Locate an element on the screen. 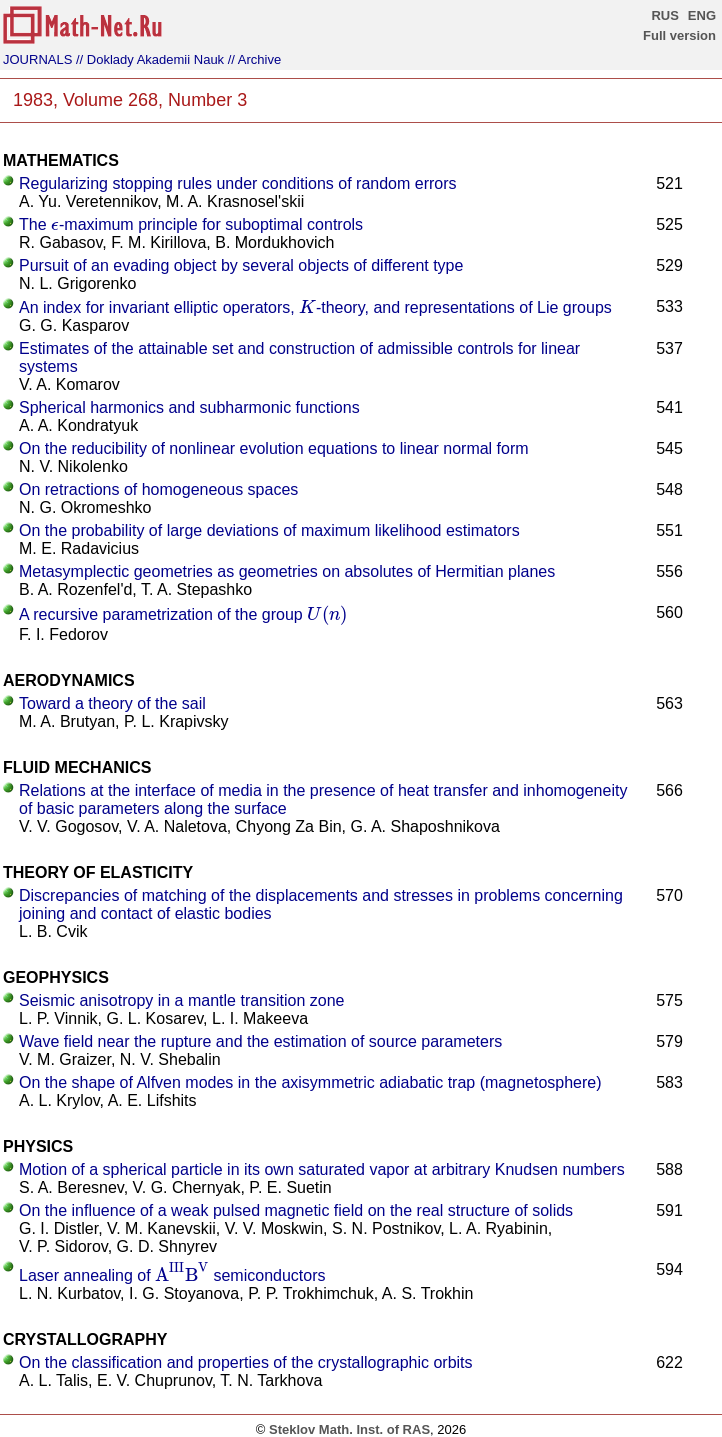 This screenshot has height=1437, width=722. Full version is located at coordinates (679, 35).